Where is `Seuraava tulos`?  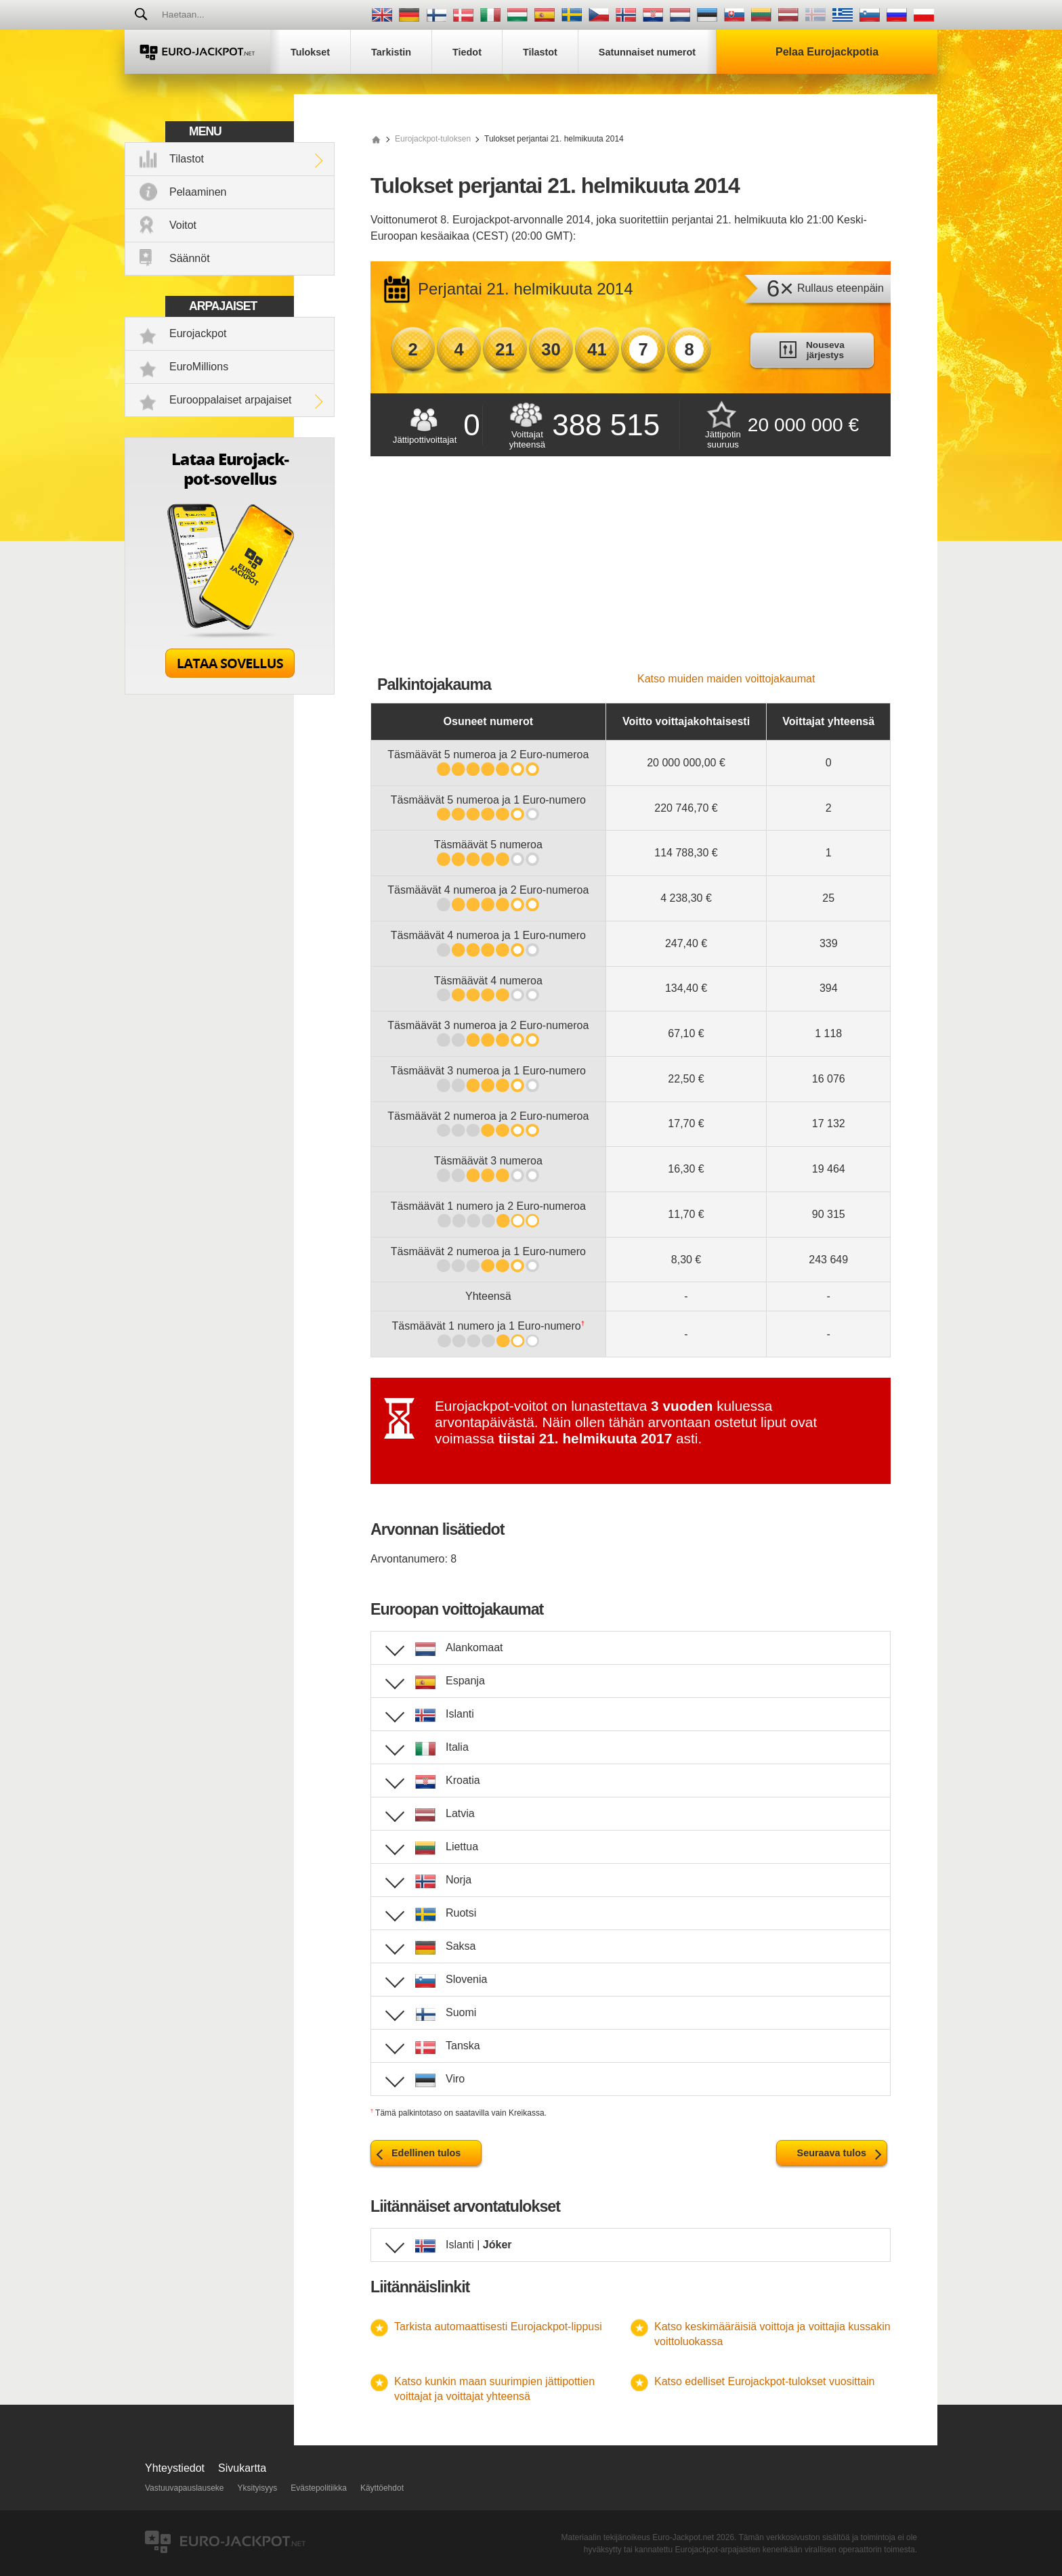
Seuraava tulos is located at coordinates (831, 2152).